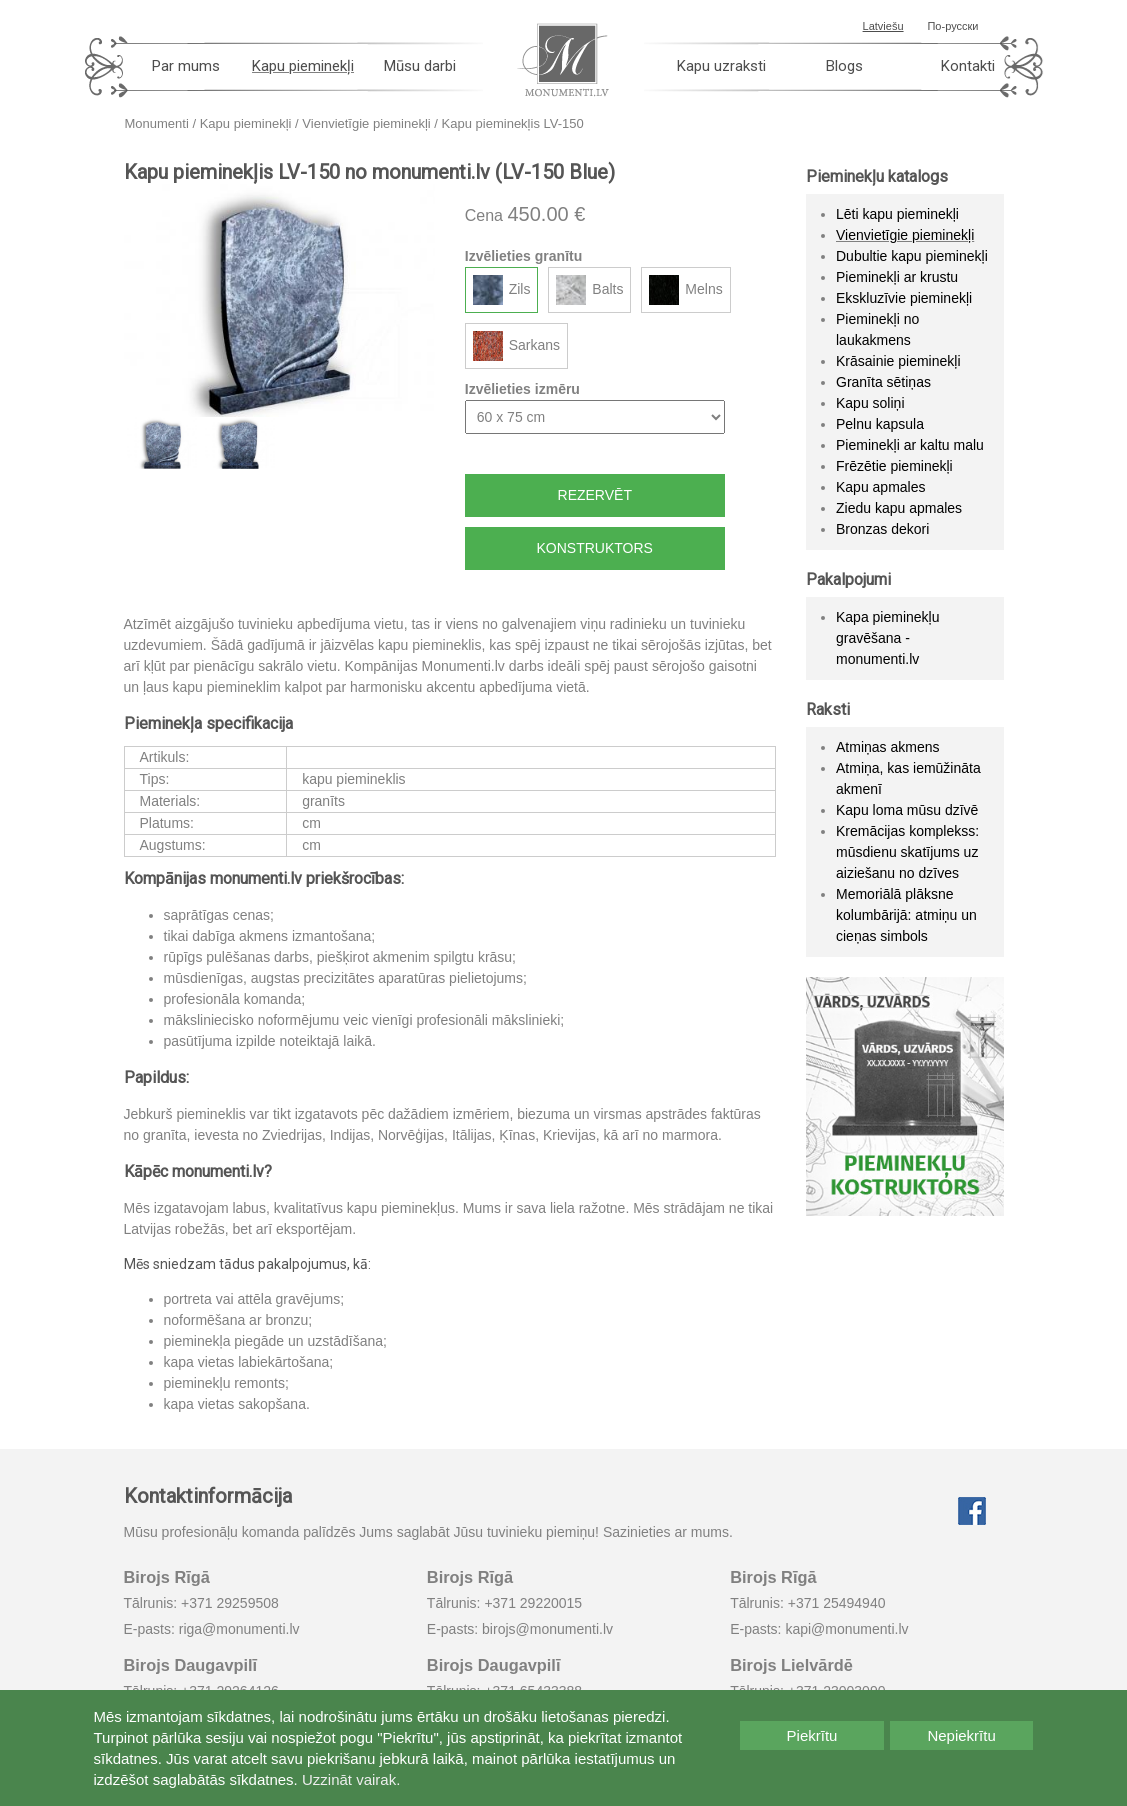 This screenshot has width=1127, height=1806. What do you see at coordinates (887, 747) in the screenshot?
I see `Atmiņas akmens` at bounding box center [887, 747].